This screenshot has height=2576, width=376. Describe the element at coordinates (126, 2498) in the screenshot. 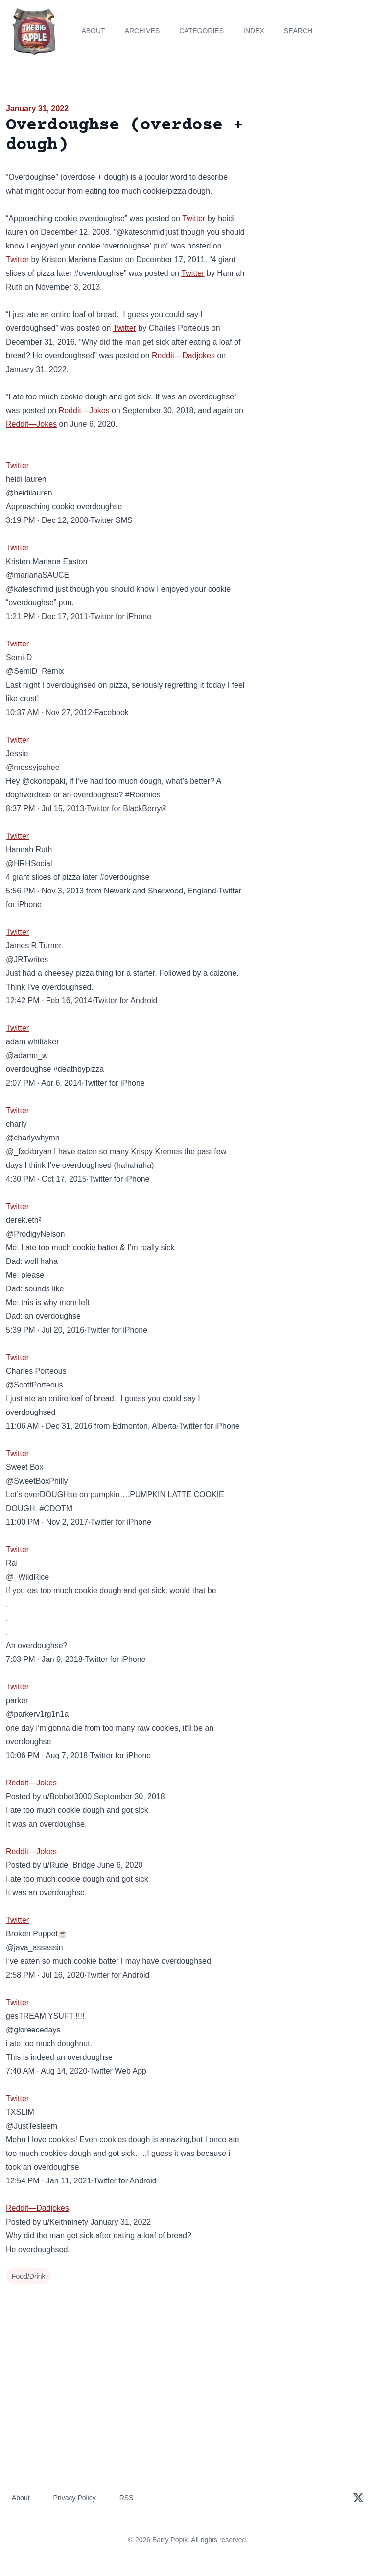

I see `RSS` at that location.